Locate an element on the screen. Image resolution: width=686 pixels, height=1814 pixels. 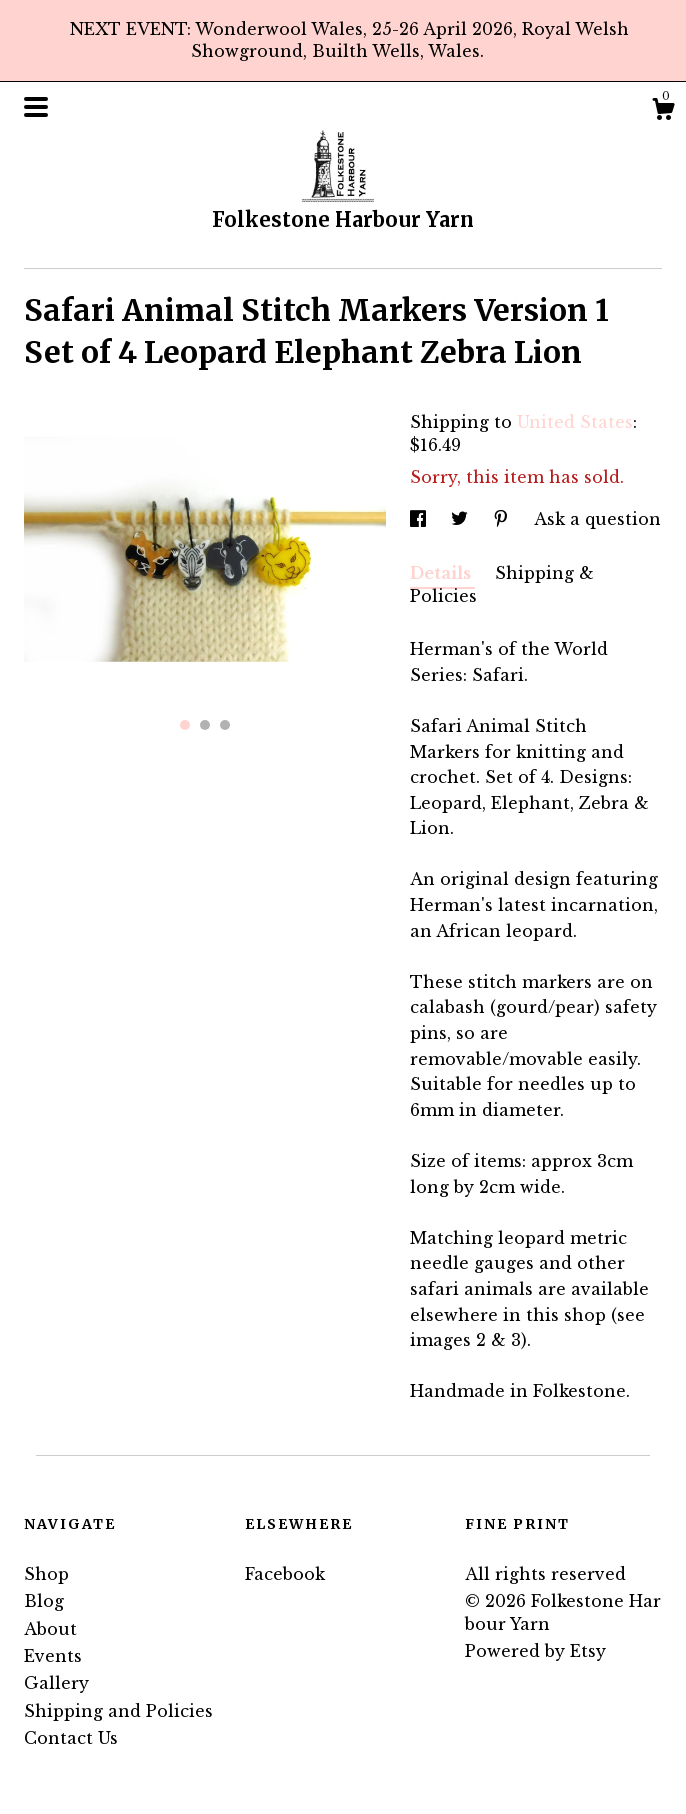
[toggle navigation] is located at coordinates (36, 107).